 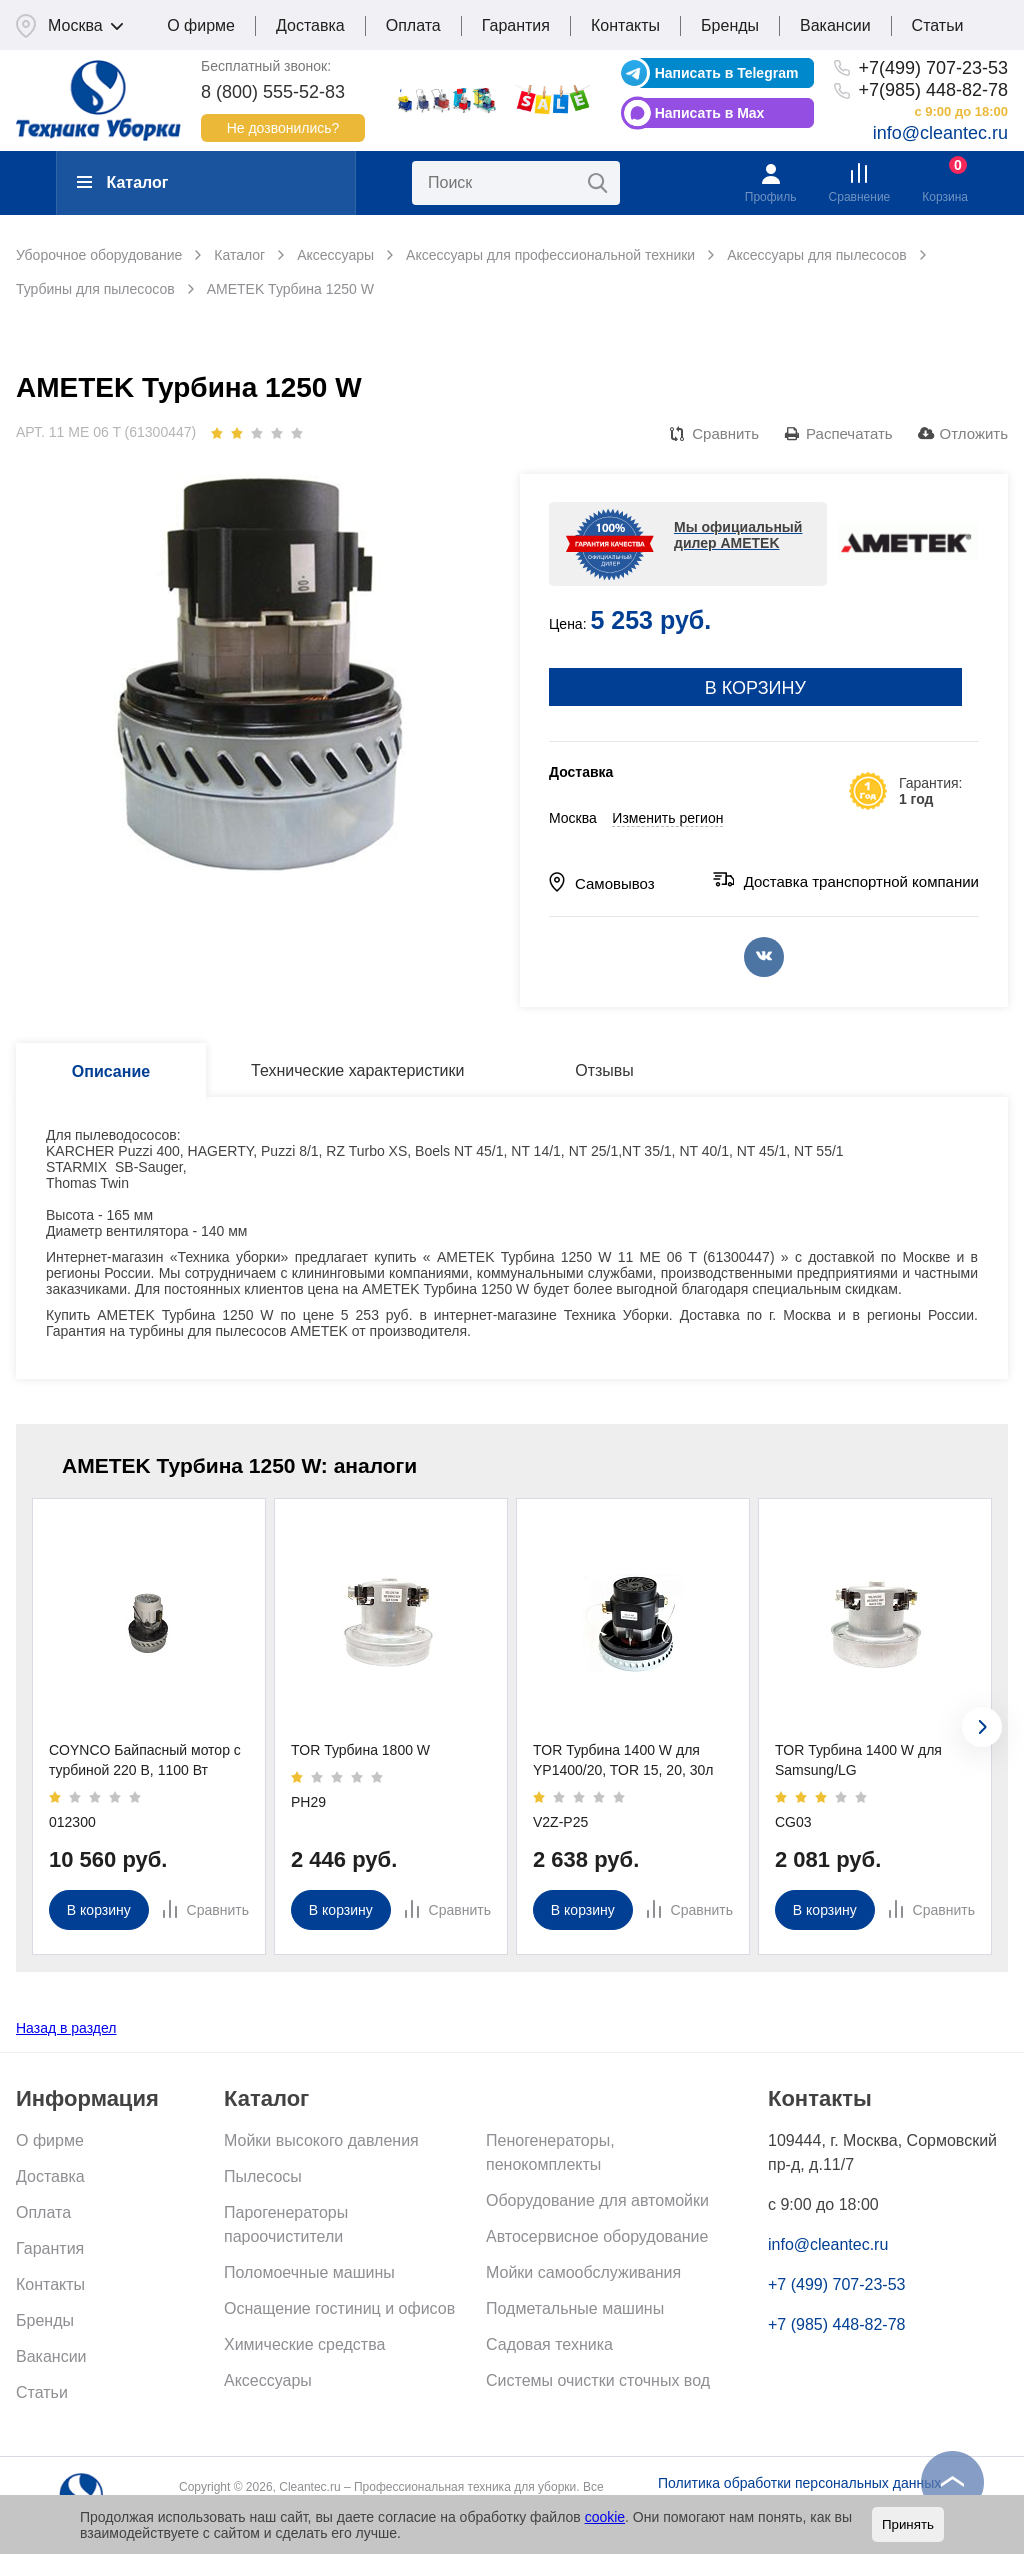 What do you see at coordinates (268, 2380) in the screenshot?
I see `Аксессуары` at bounding box center [268, 2380].